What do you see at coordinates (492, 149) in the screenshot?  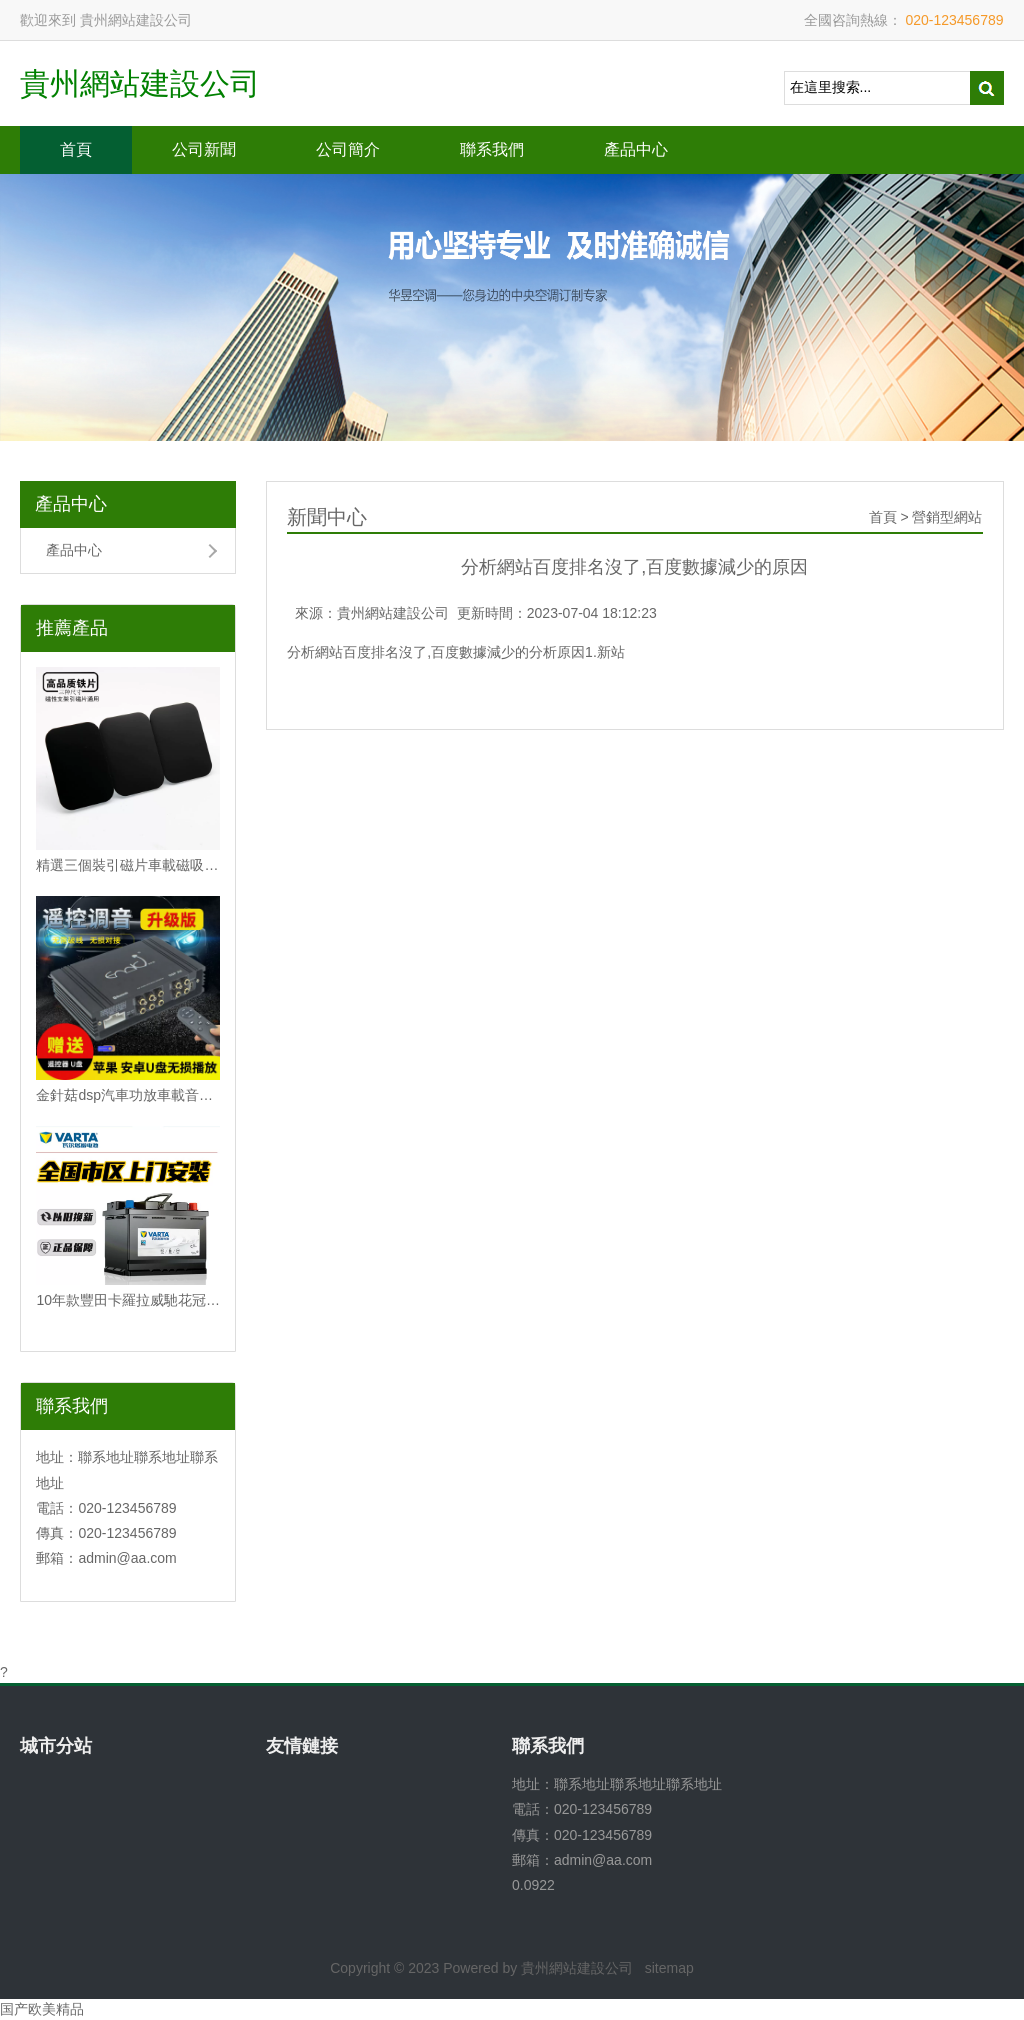 I see `聯系我們` at bounding box center [492, 149].